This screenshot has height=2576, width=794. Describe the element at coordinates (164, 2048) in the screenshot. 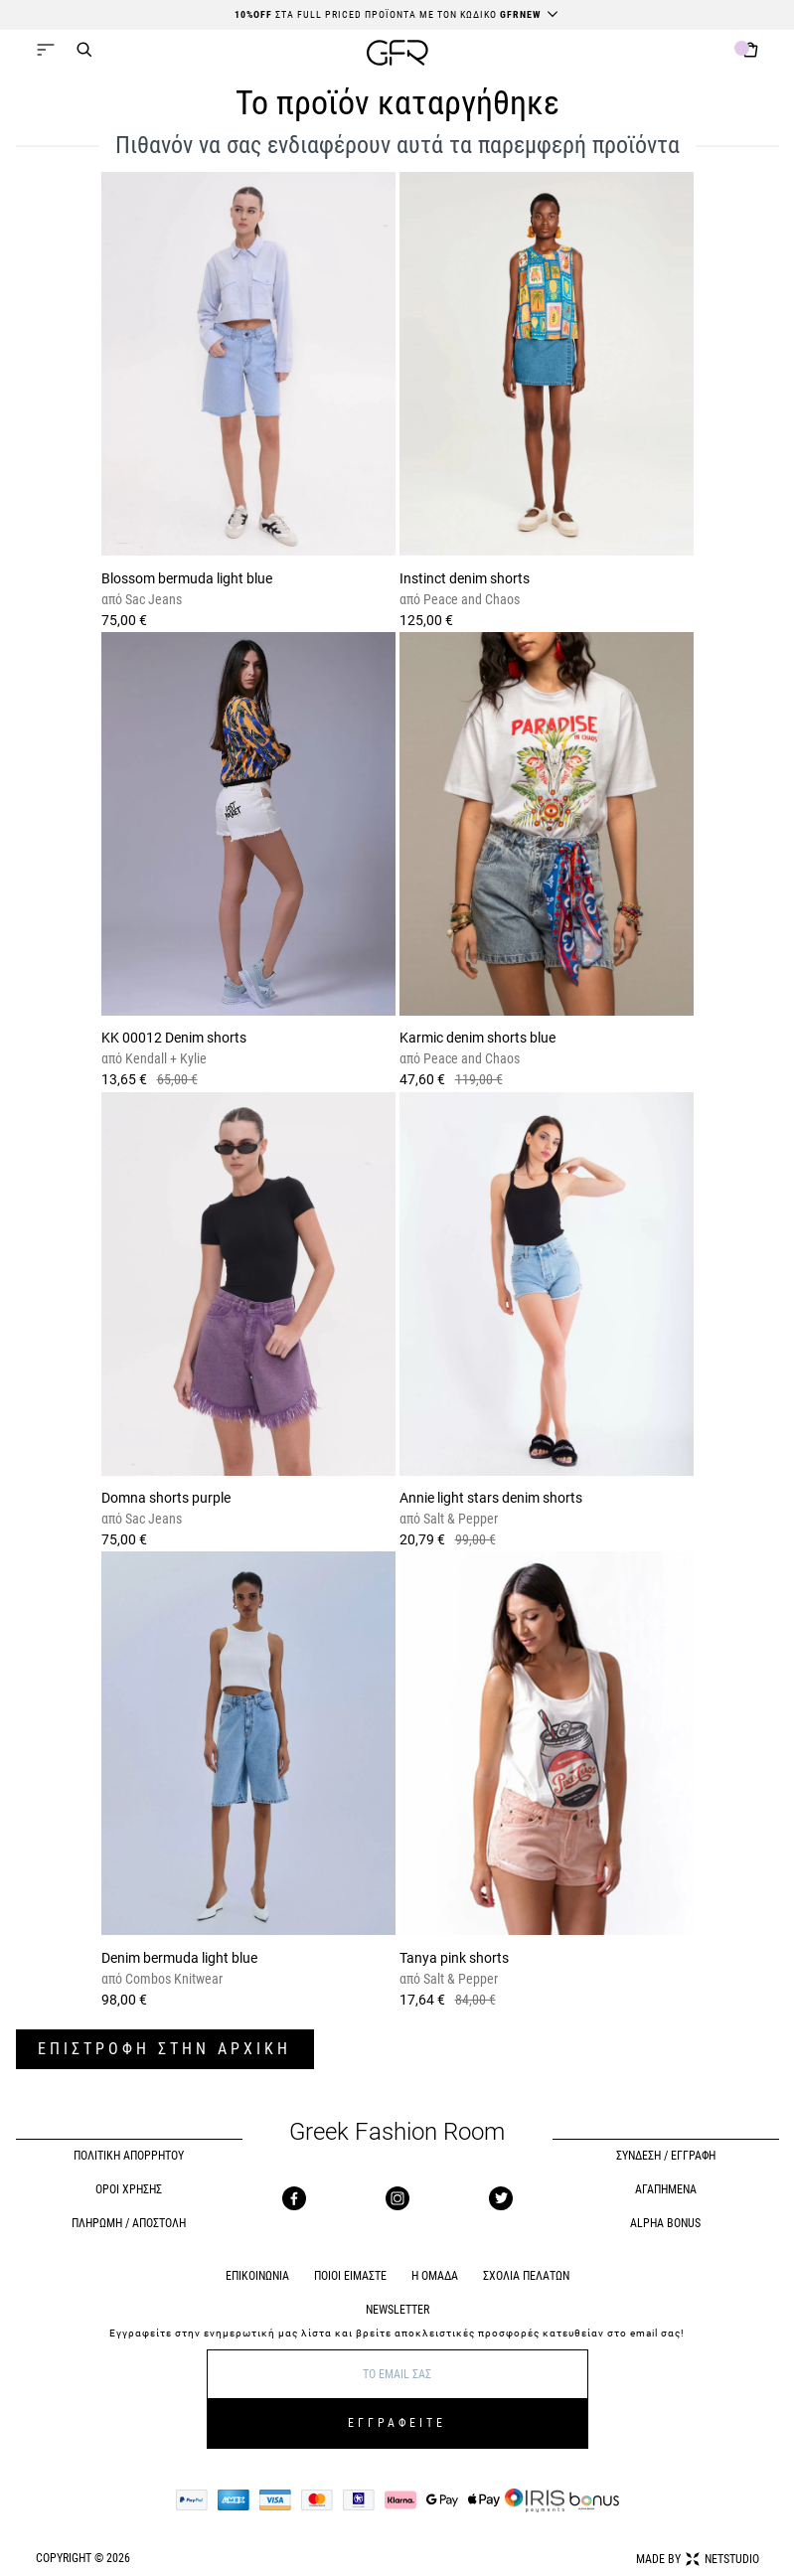

I see `ΕΠΙΣΤΡΟΦΗ ΣΤΗΝ ΑΡΧΙΚΗ` at that location.